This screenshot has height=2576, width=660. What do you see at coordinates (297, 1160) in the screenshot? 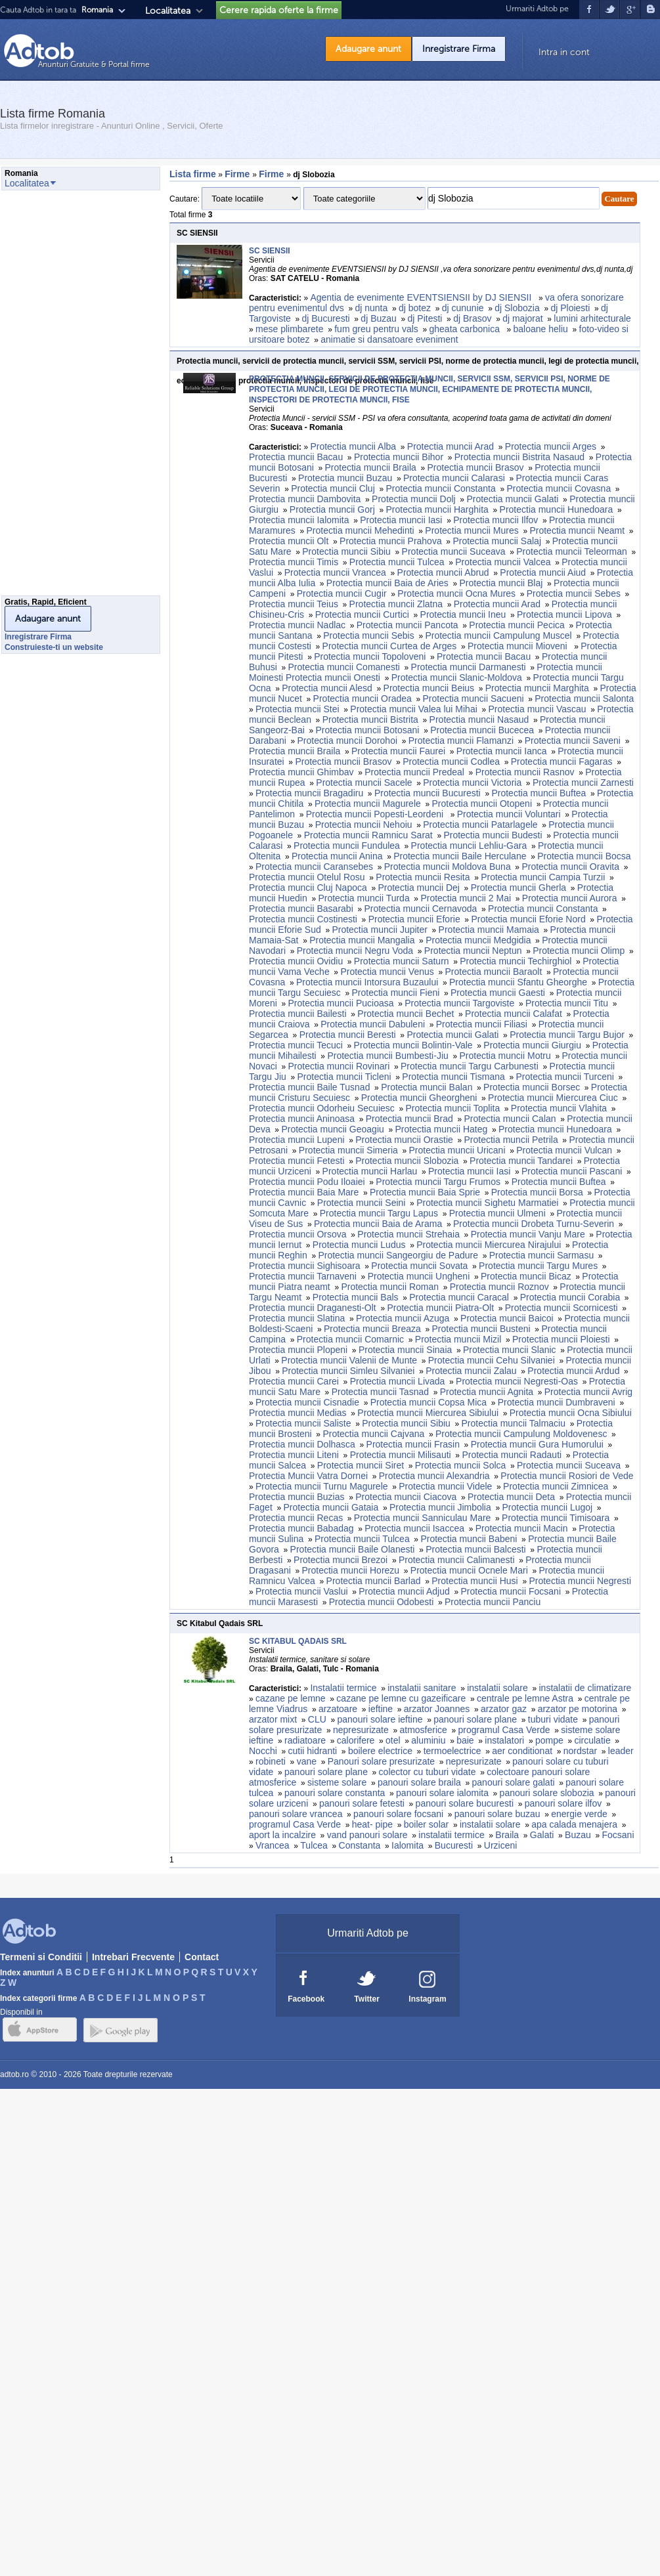
I see `Protectia muncii Fetesti` at bounding box center [297, 1160].